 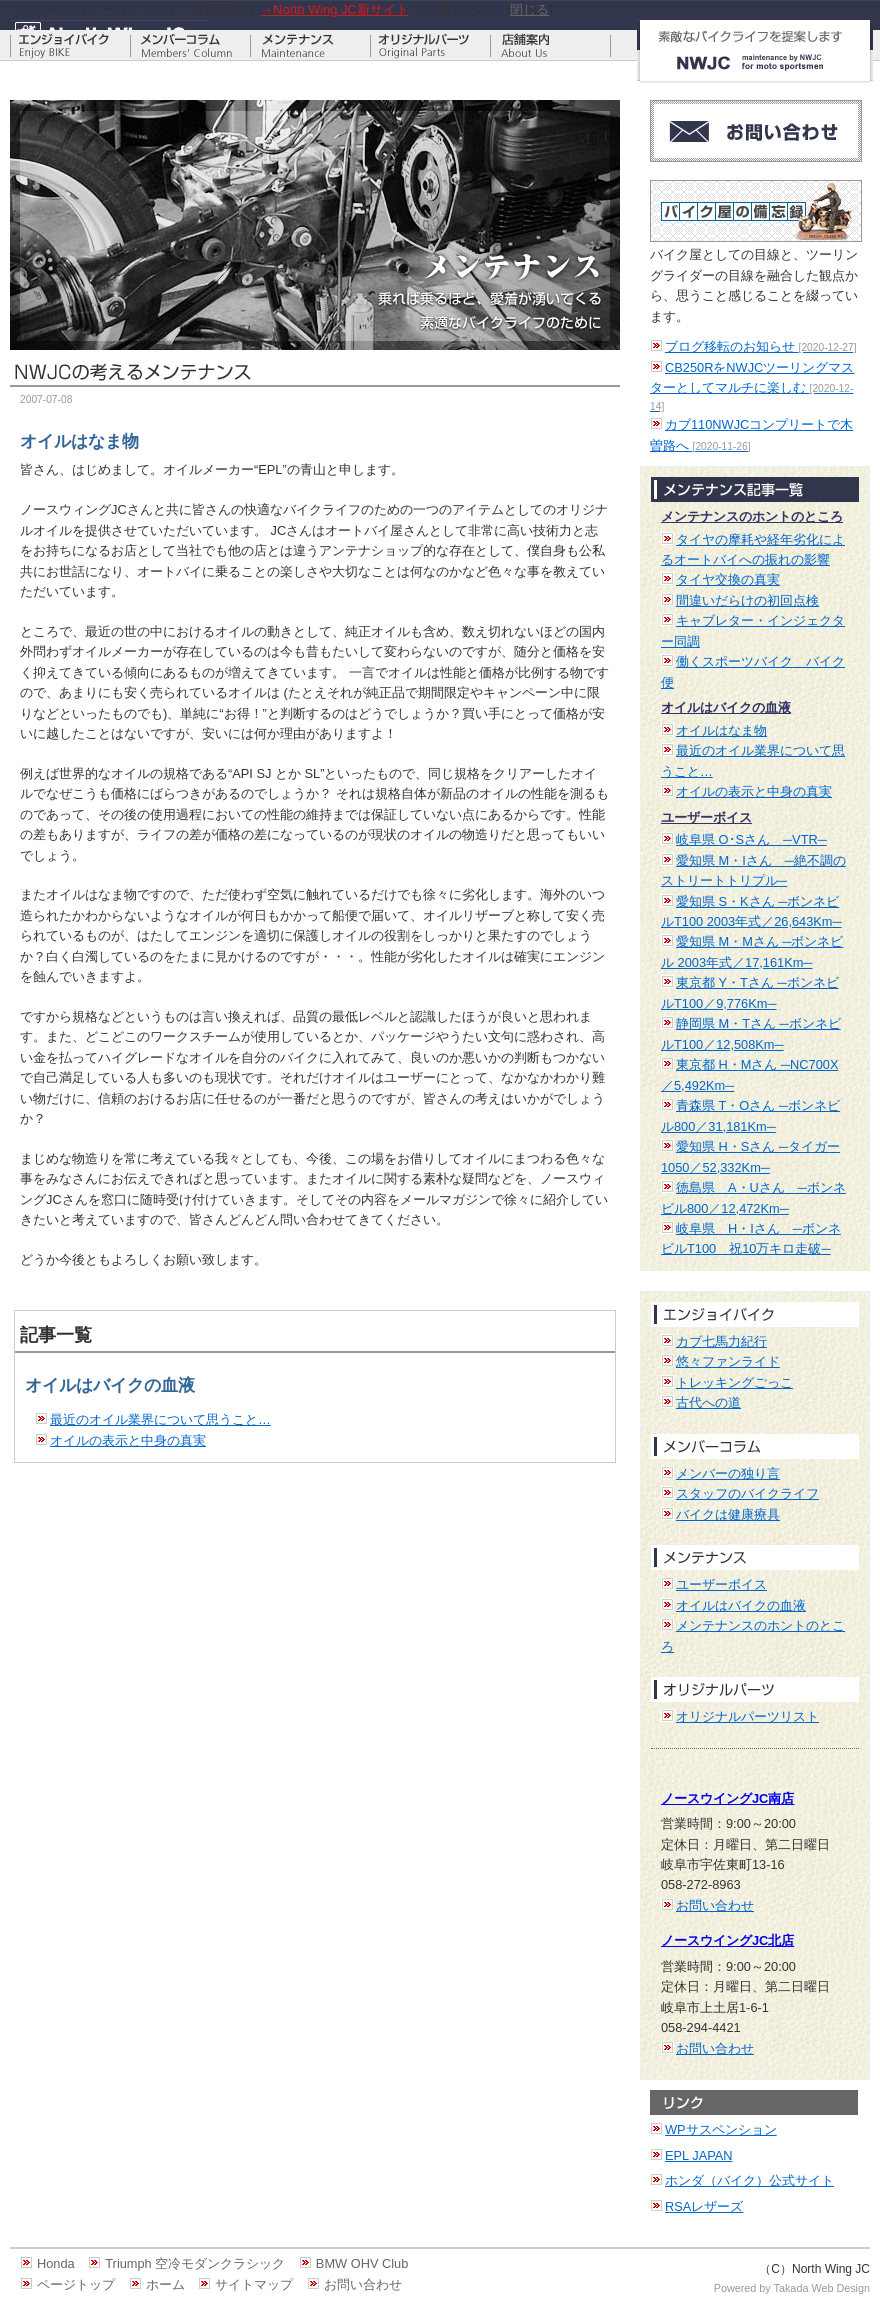 I want to click on RSAレザーズ, so click(x=704, y=2206).